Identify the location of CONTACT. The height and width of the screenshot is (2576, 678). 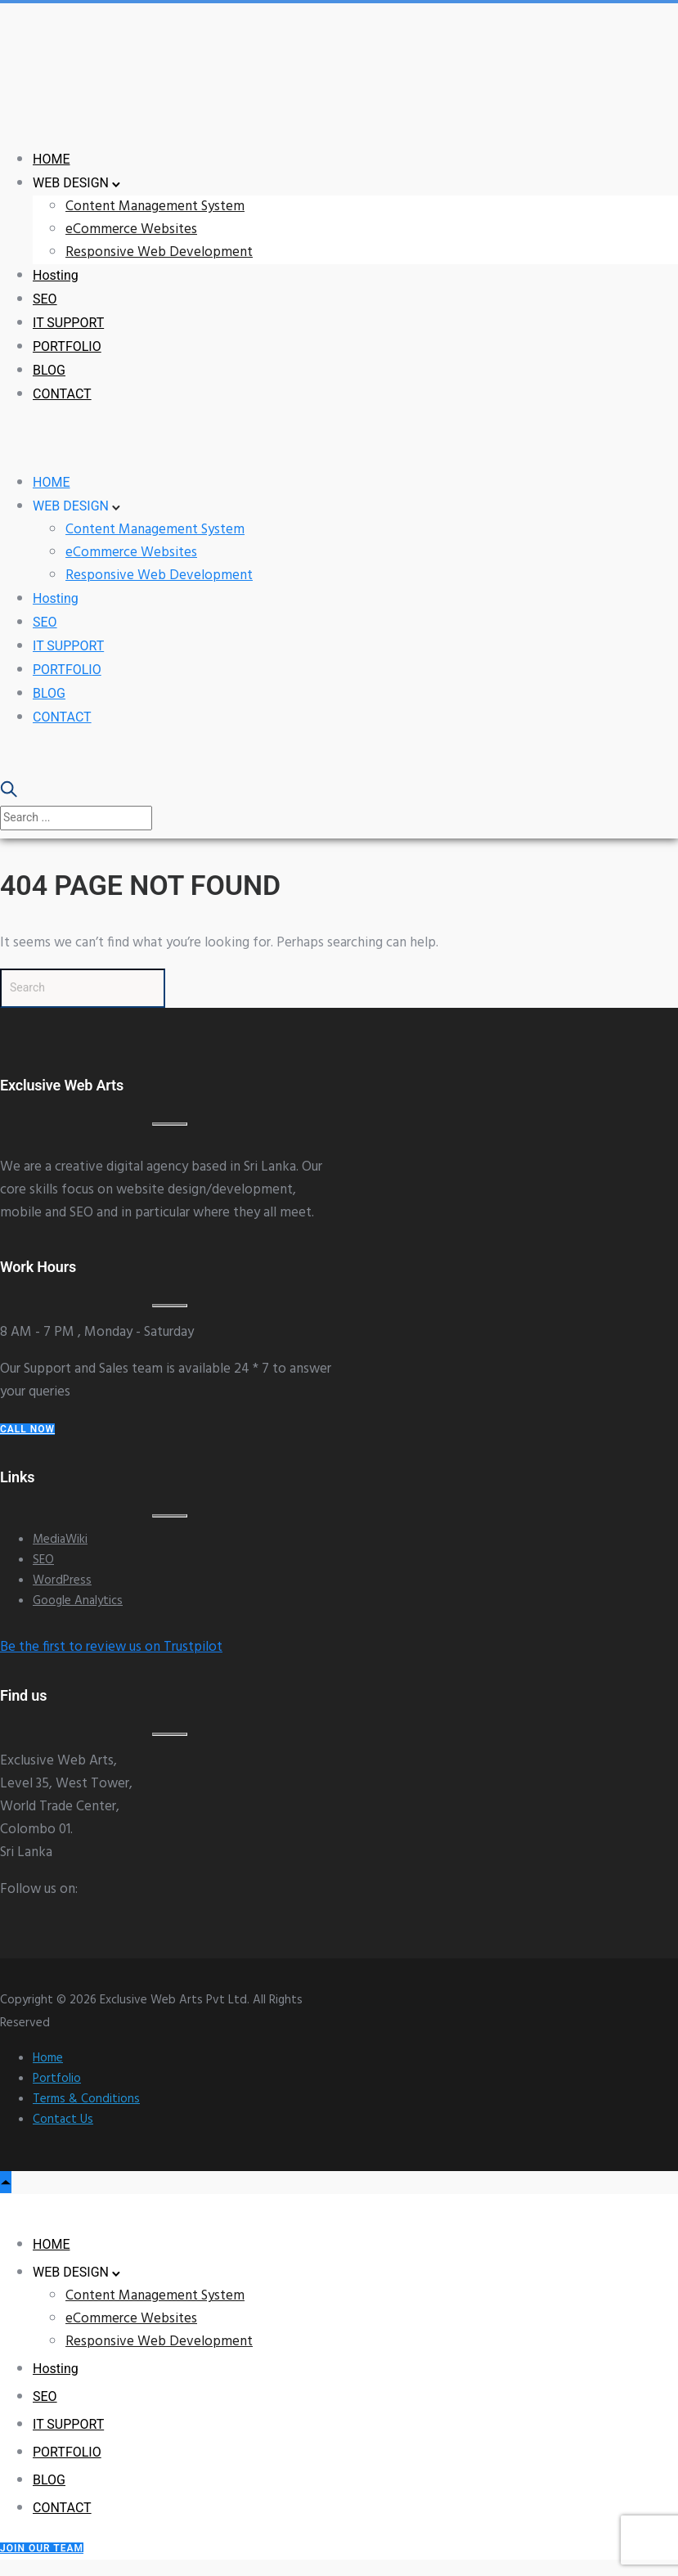
(62, 394).